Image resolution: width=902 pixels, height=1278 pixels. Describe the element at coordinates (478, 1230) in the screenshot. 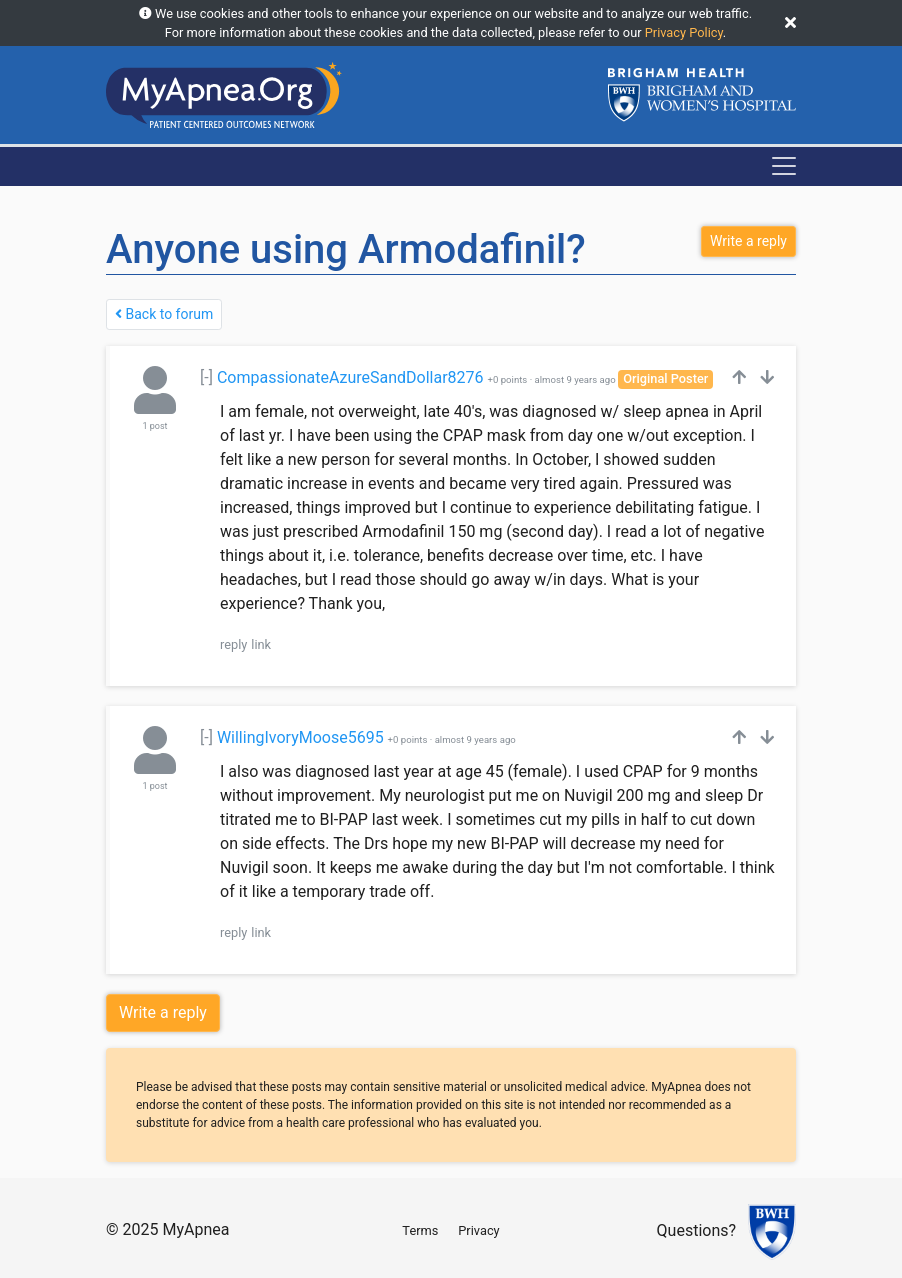

I see `Privacy` at that location.